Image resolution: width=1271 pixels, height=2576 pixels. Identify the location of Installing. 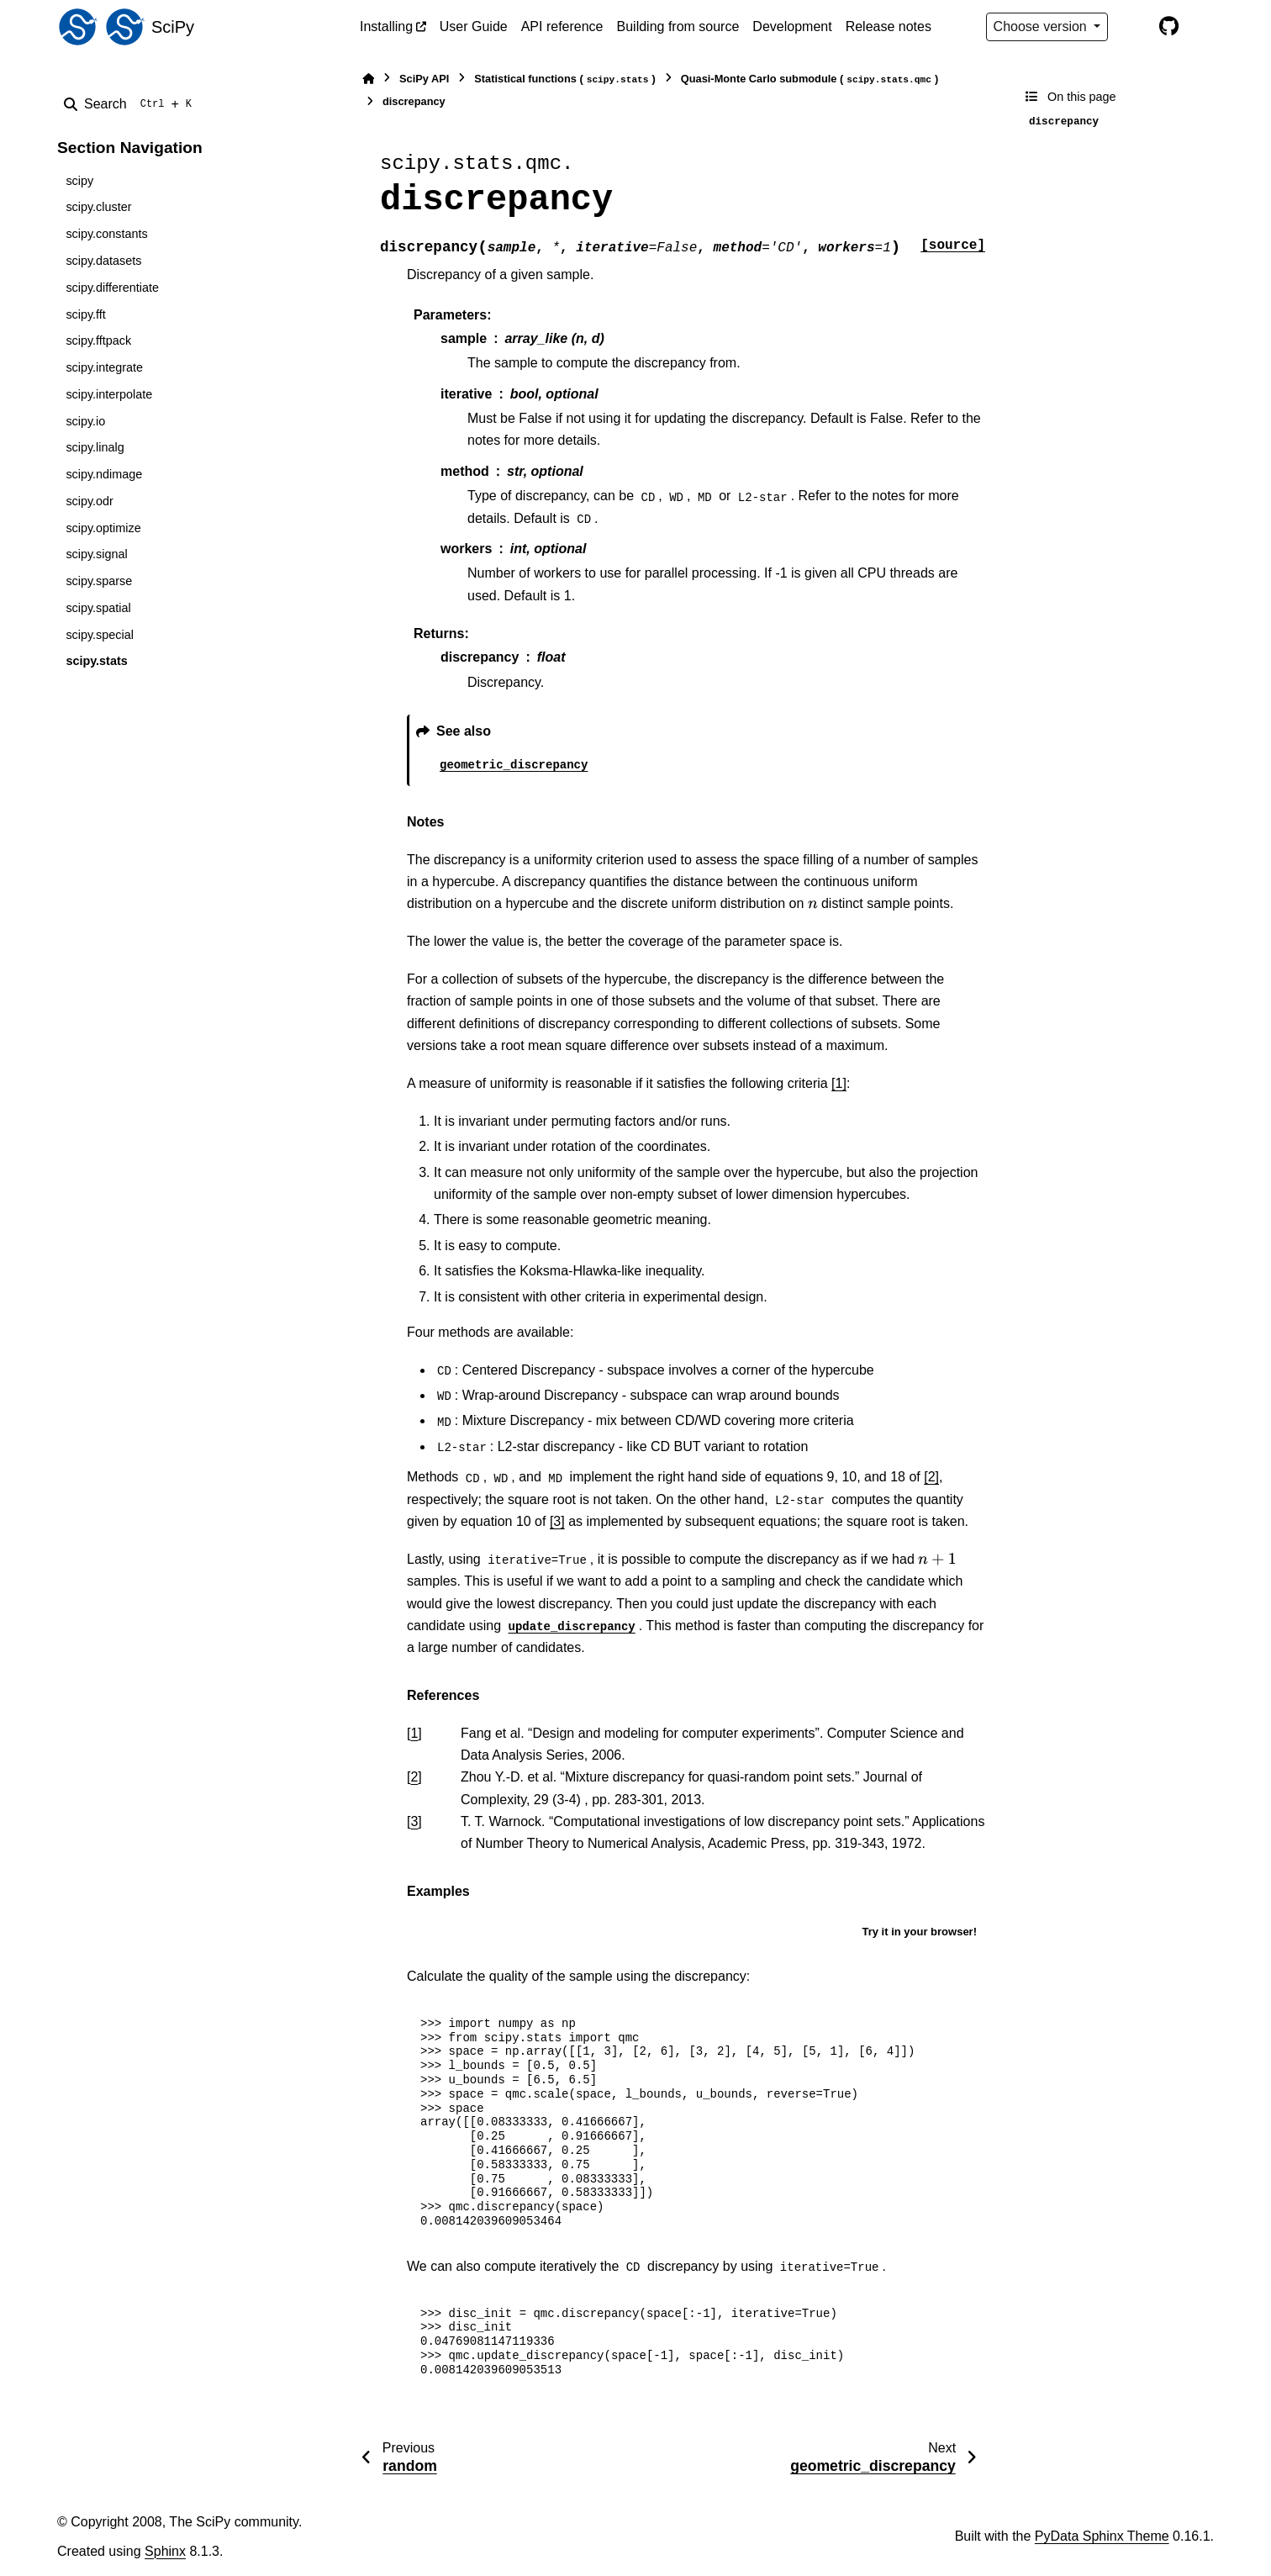
(386, 26).